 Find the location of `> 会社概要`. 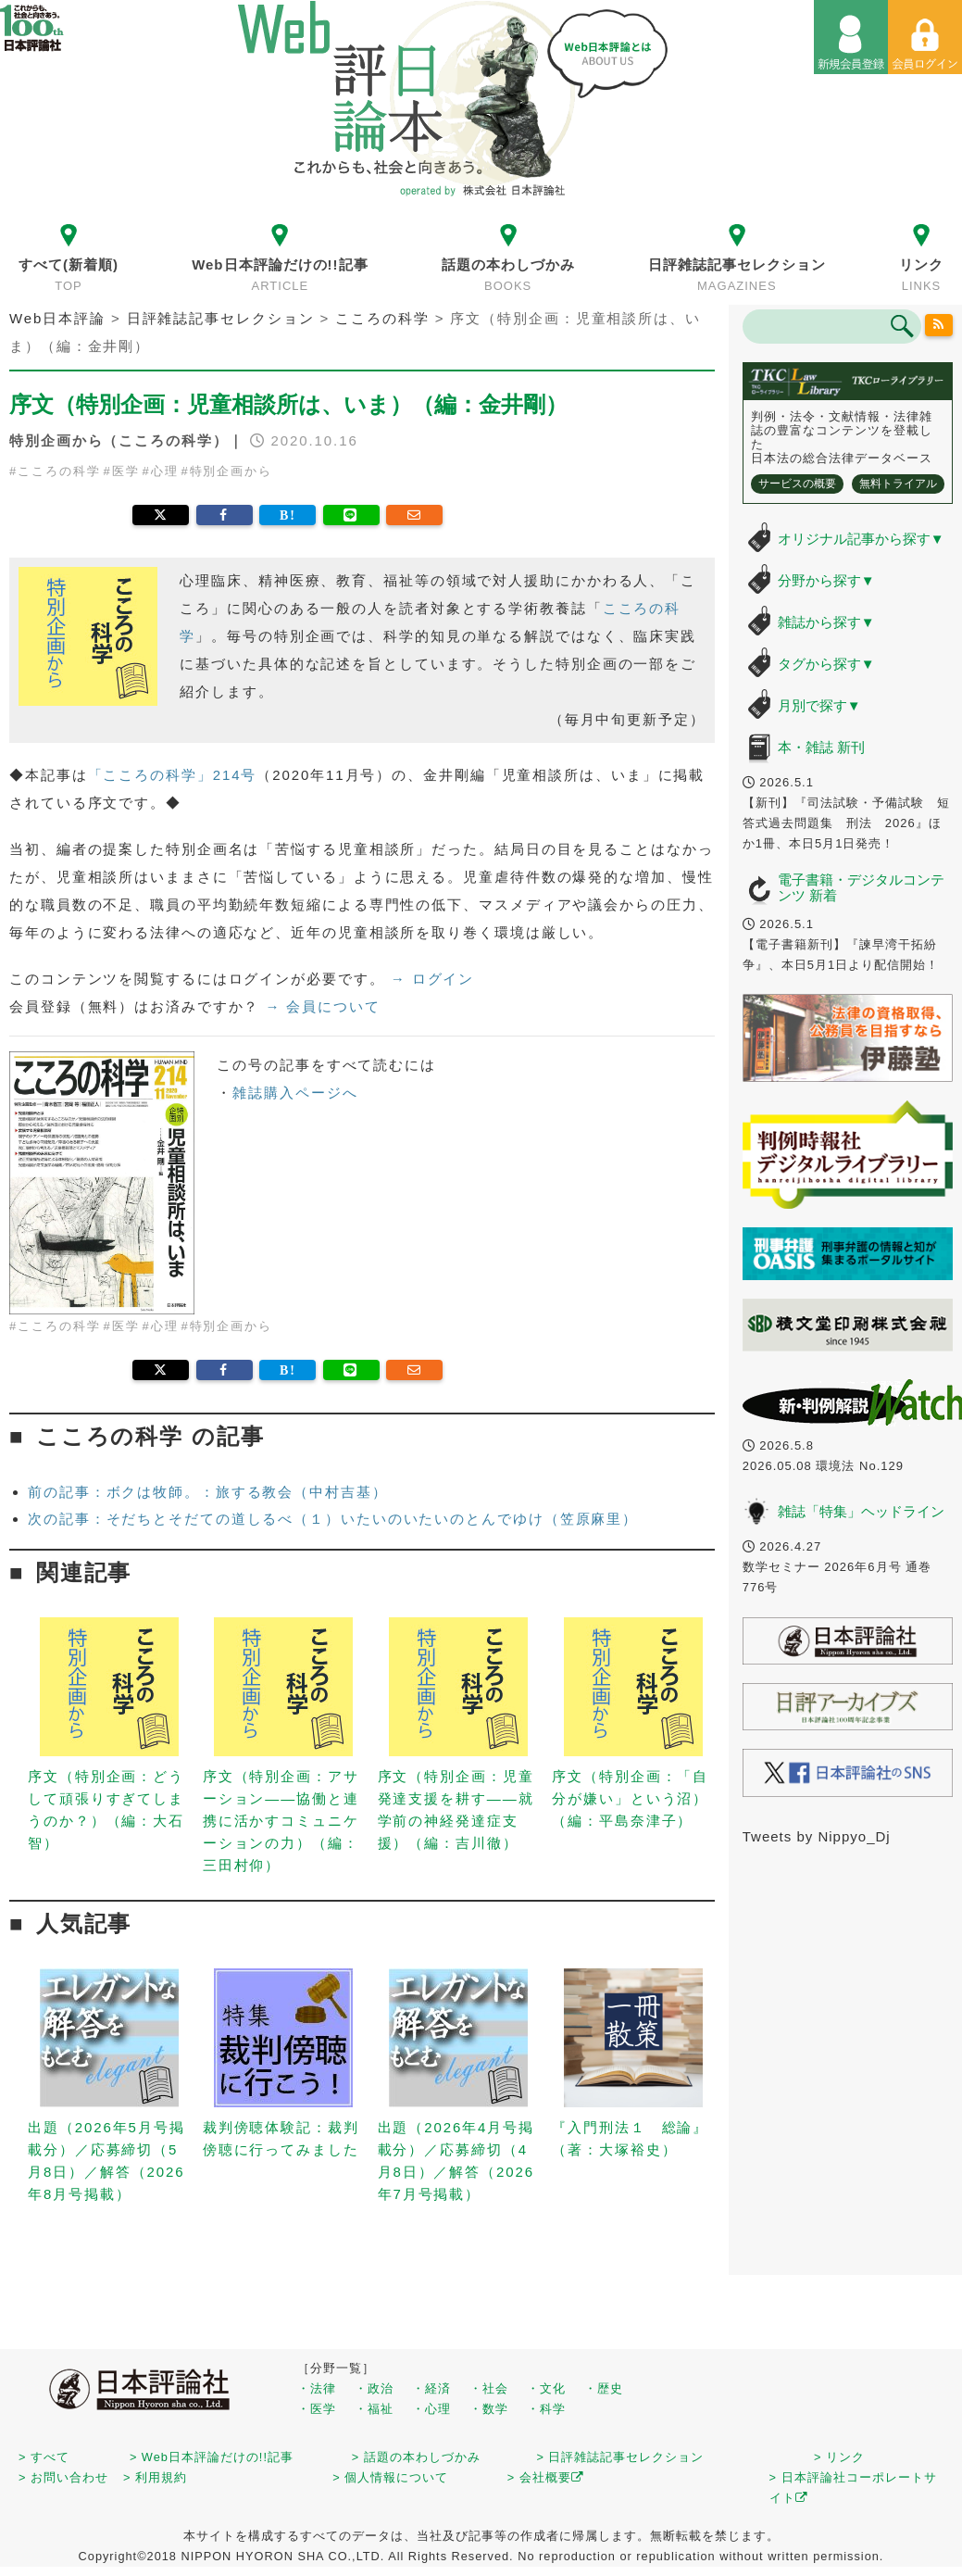

> 会社概要 is located at coordinates (545, 2477).